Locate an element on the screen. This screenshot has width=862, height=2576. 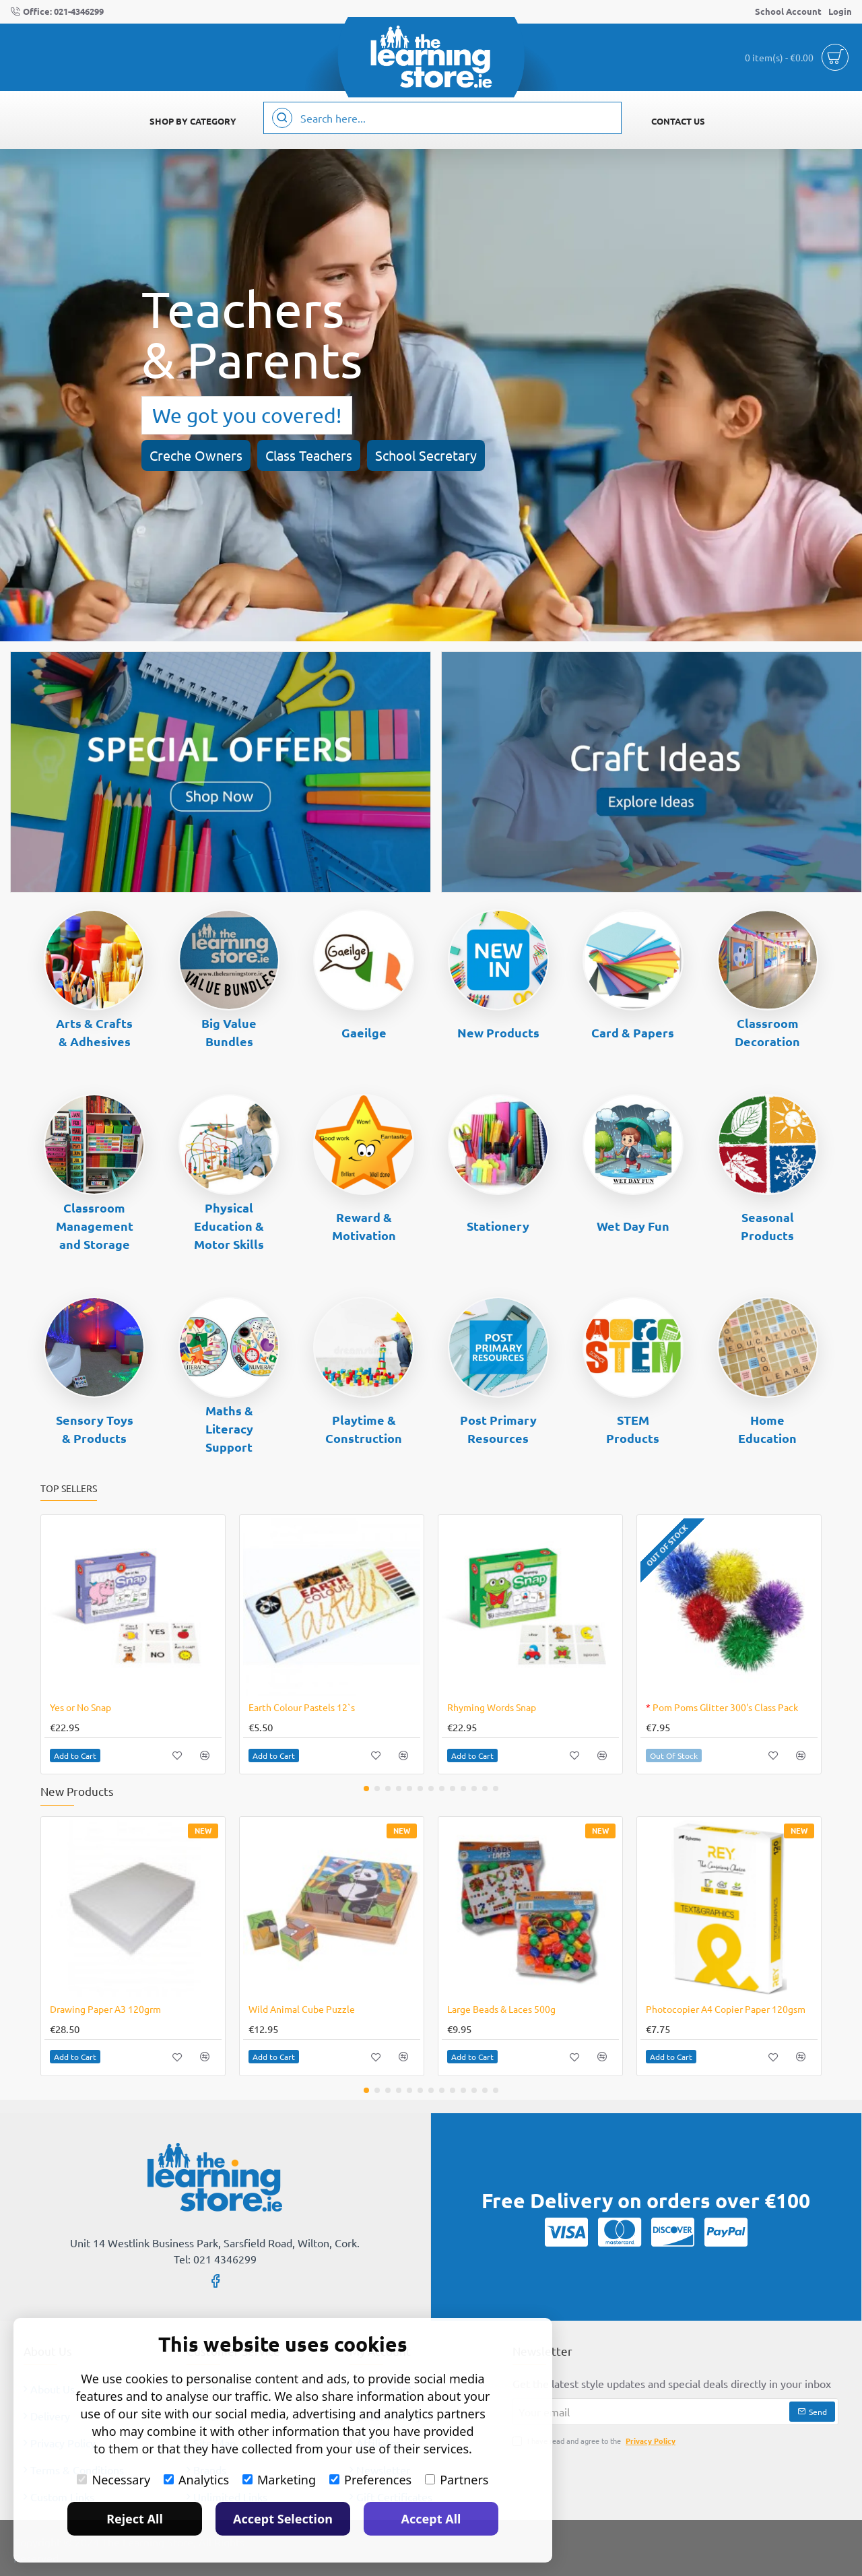
School Secretary is located at coordinates (426, 455).